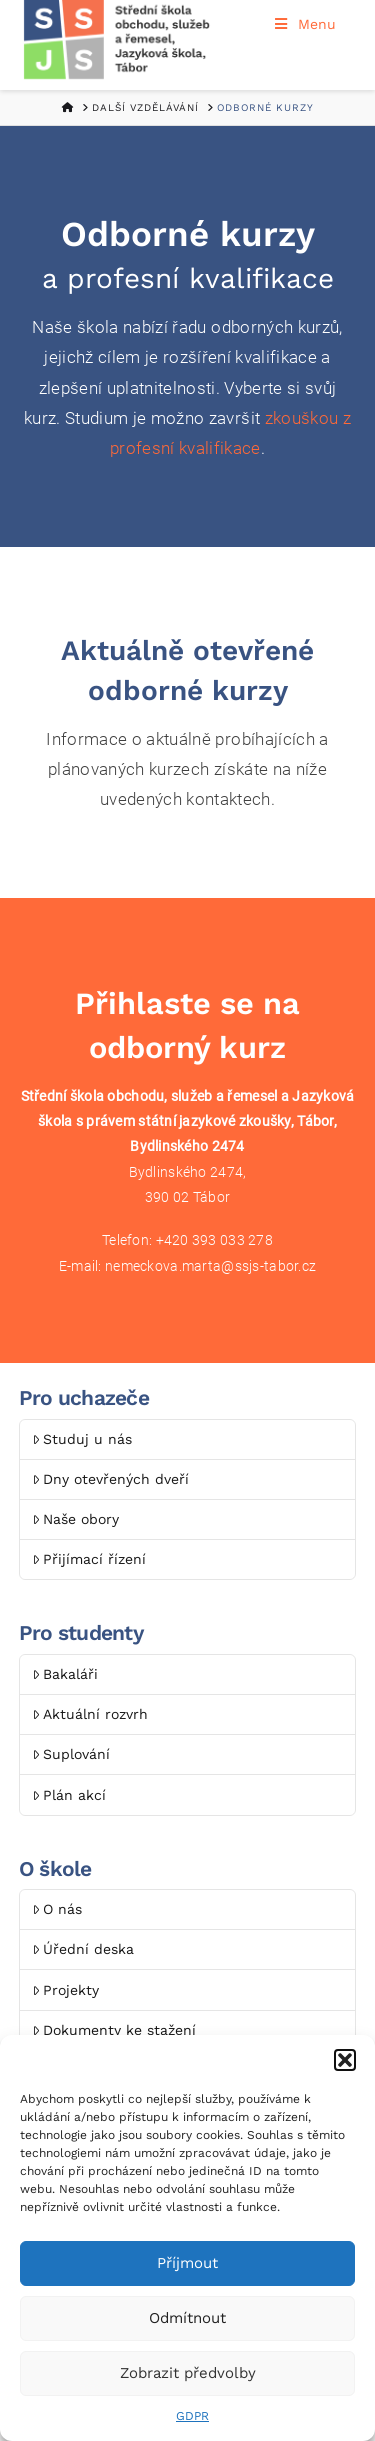  What do you see at coordinates (188, 2373) in the screenshot?
I see `Zobrazit předvolby` at bounding box center [188, 2373].